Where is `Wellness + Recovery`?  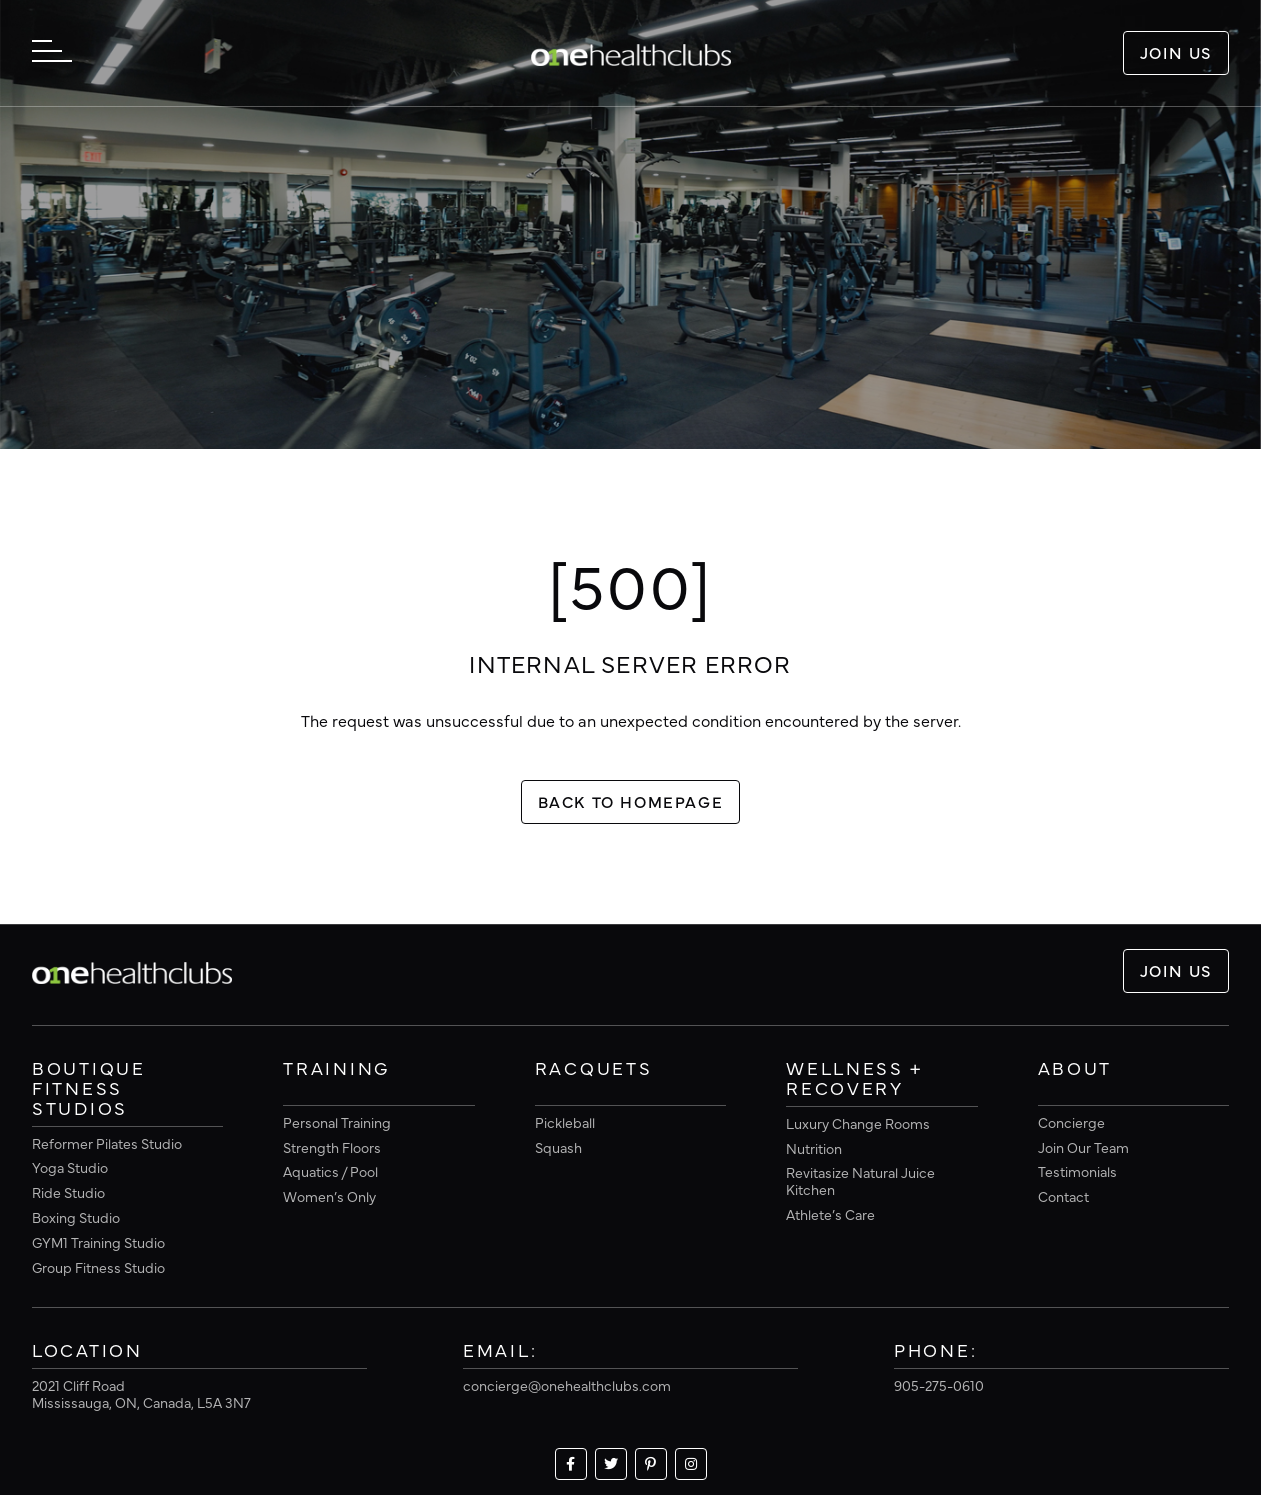 Wellness + Recovery is located at coordinates (854, 1079).